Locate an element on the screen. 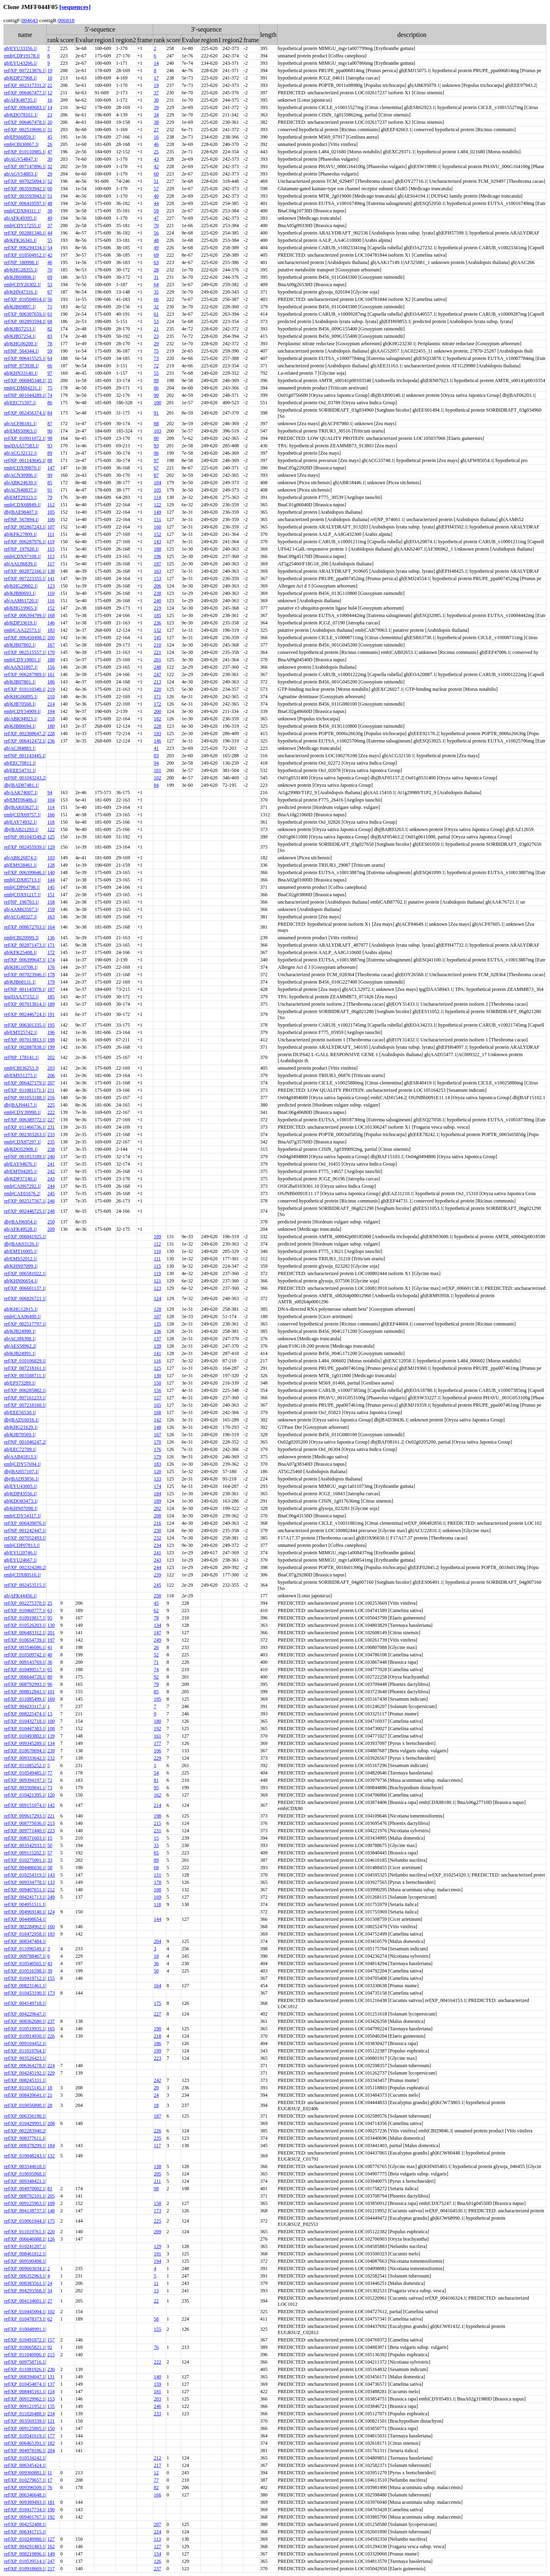 The width and height of the screenshot is (550, 2576). emb|CDX84311.1| is located at coordinates (22, 211).